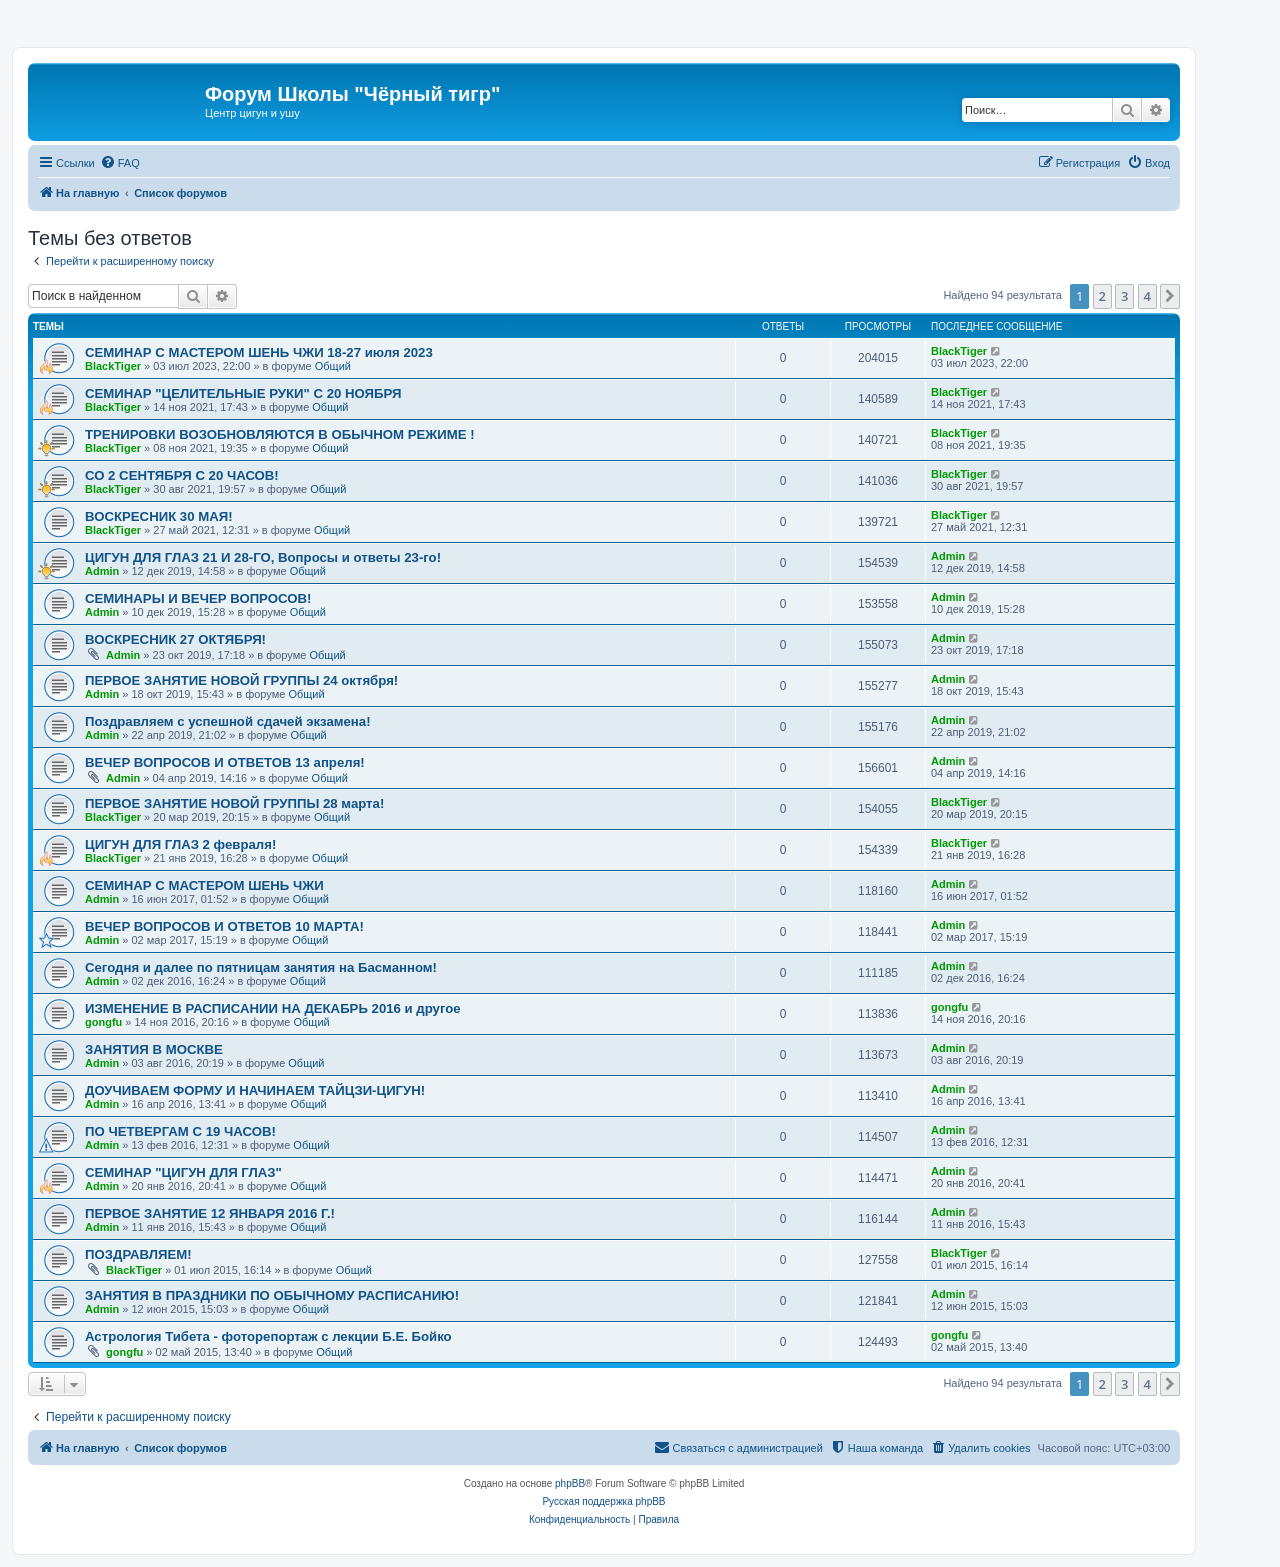 Image resolution: width=1280 pixels, height=1567 pixels. Describe the element at coordinates (159, 516) in the screenshot. I see `ВОСКРЕСНИК 30 МАЯ!` at that location.